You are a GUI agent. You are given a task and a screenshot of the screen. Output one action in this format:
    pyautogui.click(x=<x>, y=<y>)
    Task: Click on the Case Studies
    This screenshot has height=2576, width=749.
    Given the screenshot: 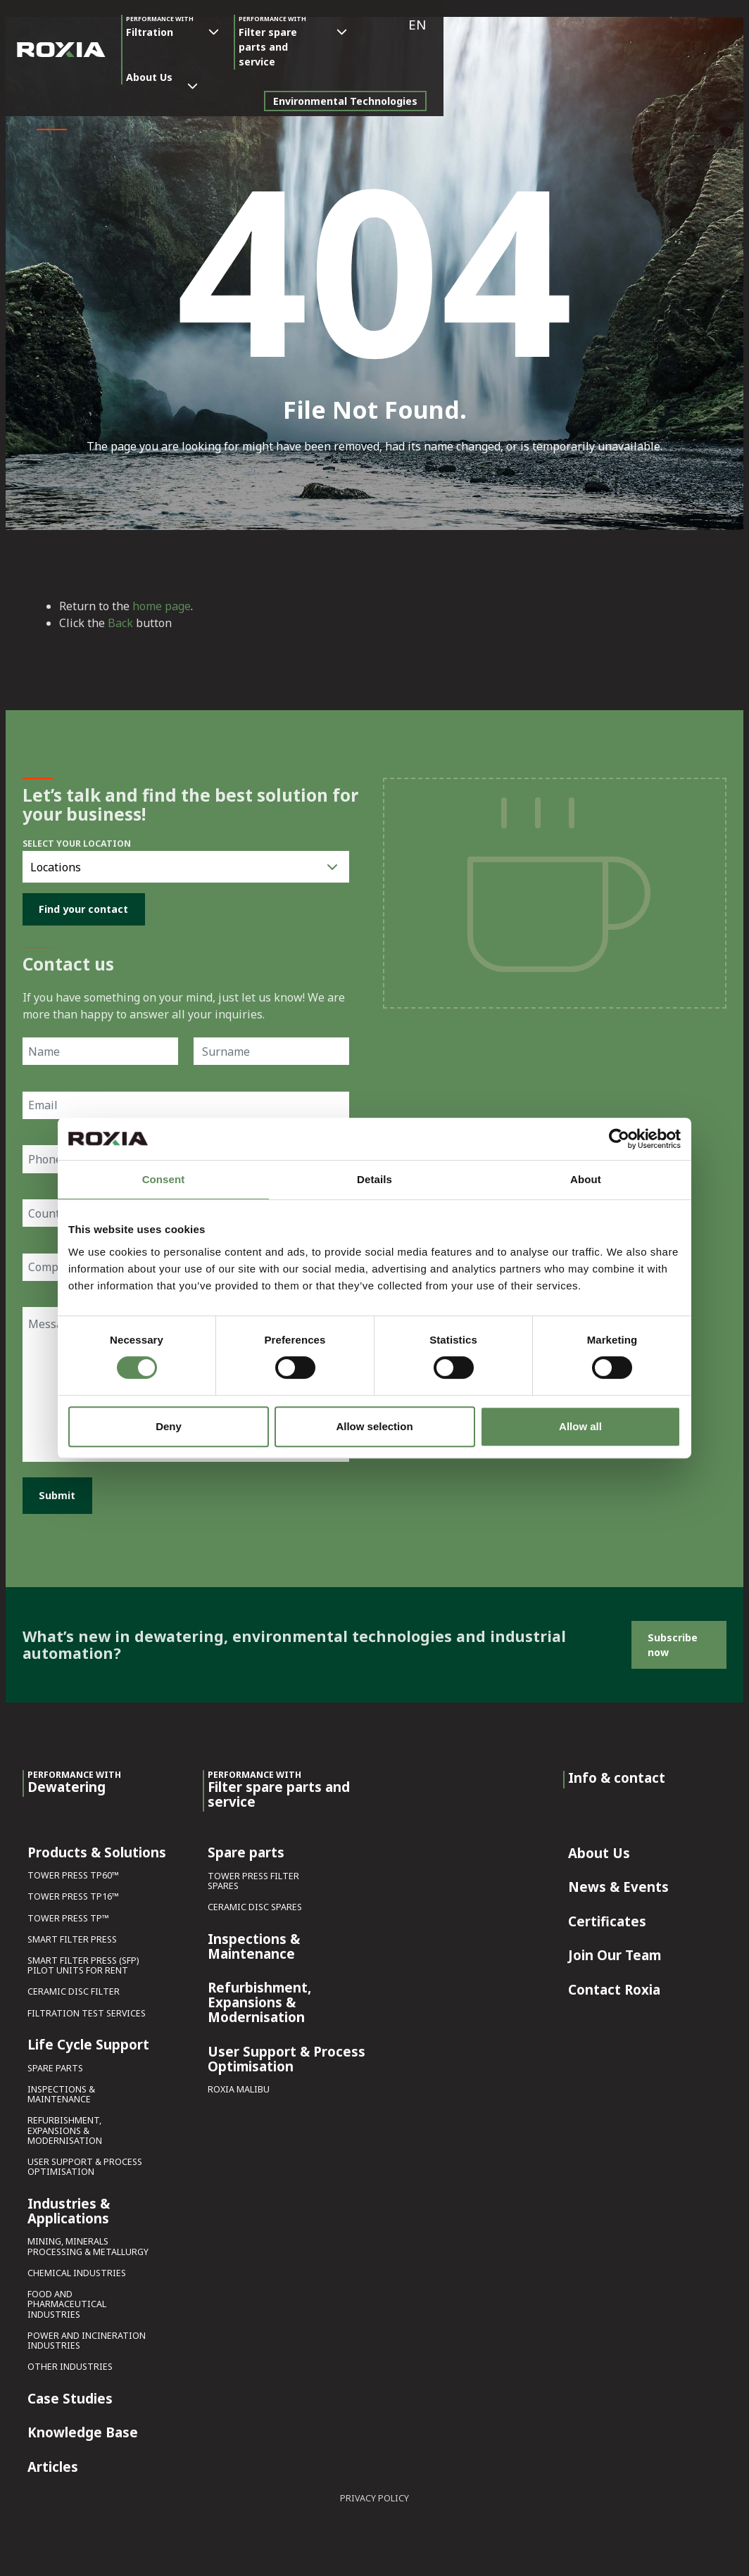 What is the action you would take?
    pyautogui.click(x=70, y=2395)
    